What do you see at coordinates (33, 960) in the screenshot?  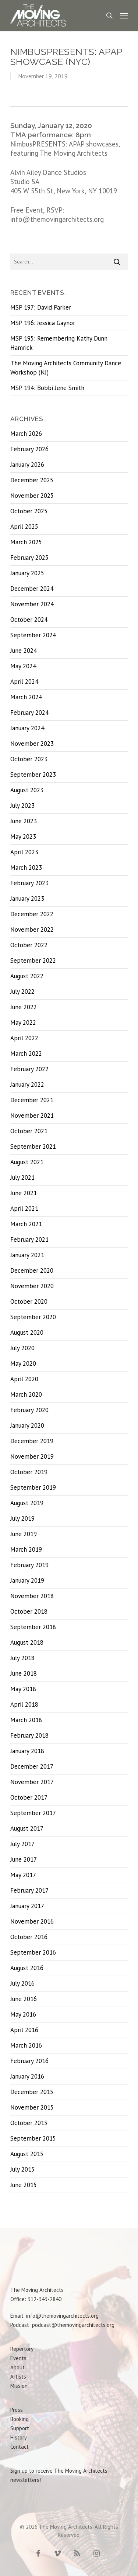 I see `September 2022` at bounding box center [33, 960].